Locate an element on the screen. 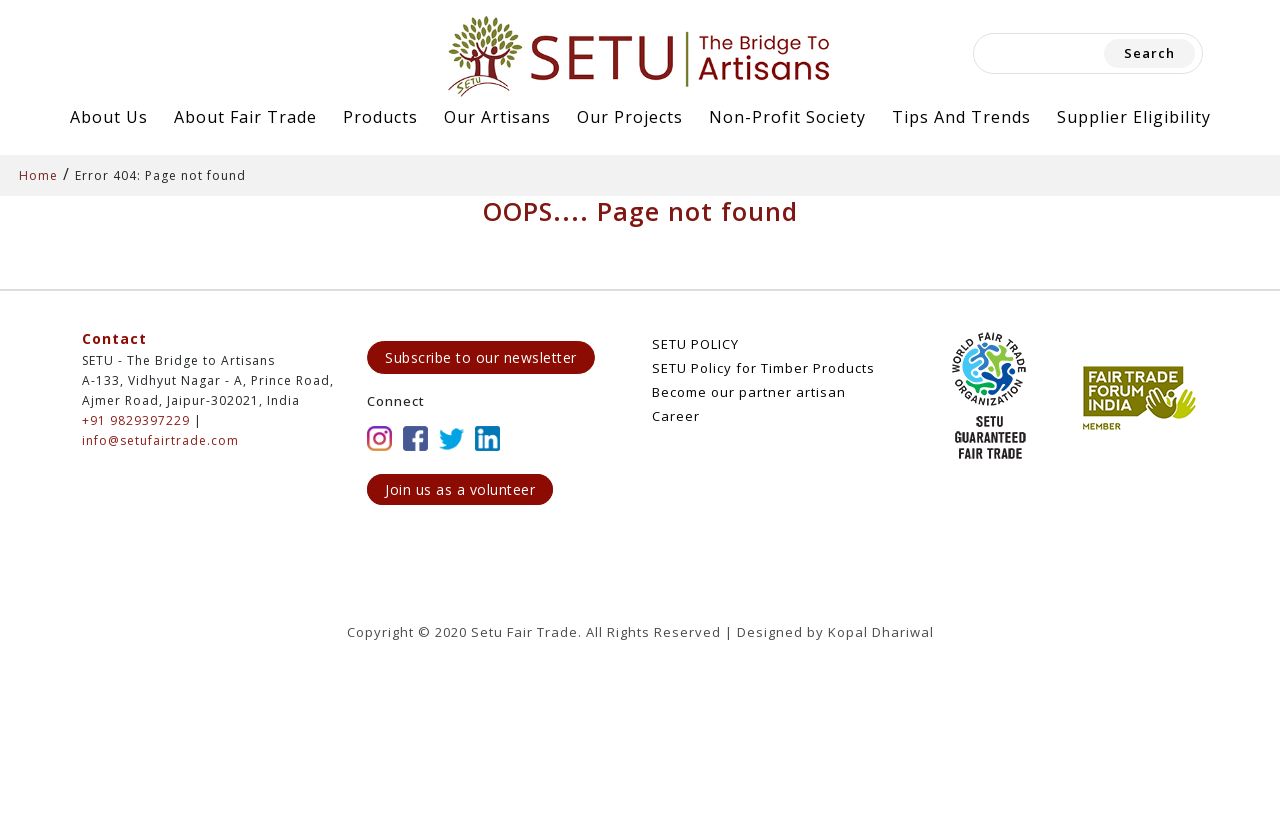 The image size is (1280, 838). Supplier Eligibility is located at coordinates (1134, 117).